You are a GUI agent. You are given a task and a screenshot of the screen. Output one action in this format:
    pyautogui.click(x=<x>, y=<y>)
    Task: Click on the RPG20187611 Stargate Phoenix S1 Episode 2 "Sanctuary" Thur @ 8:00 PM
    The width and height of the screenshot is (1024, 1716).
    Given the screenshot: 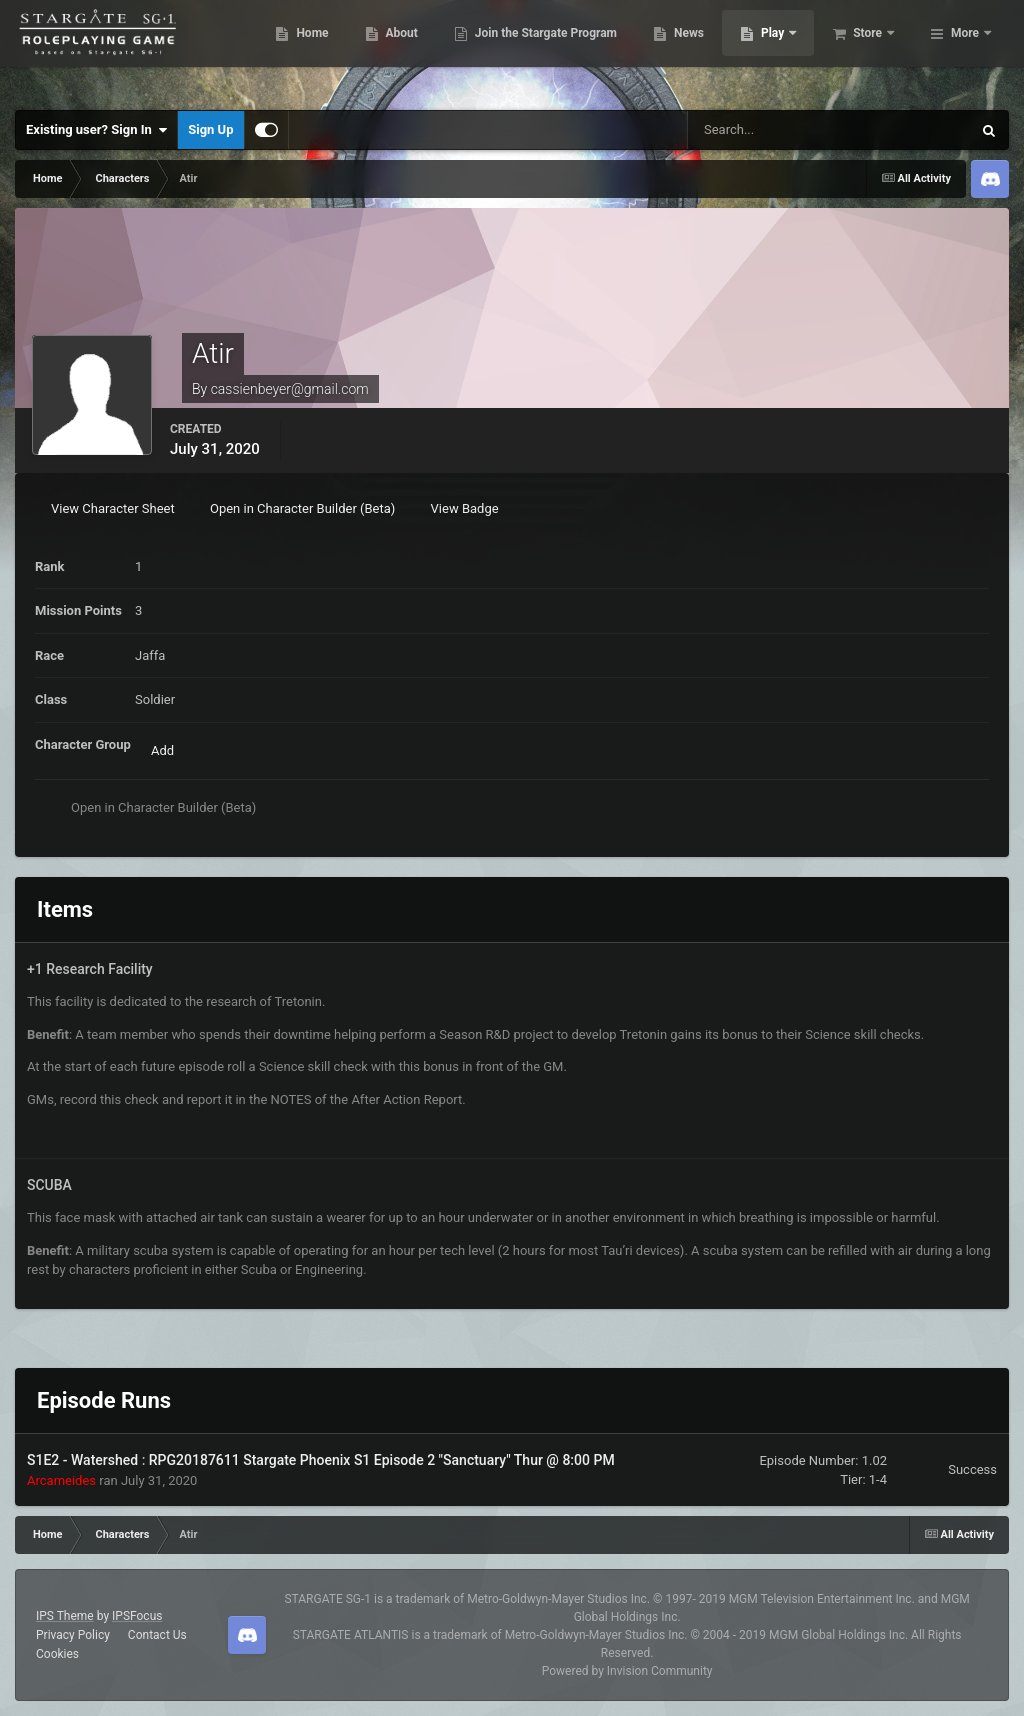 What is the action you would take?
    pyautogui.click(x=382, y=1460)
    